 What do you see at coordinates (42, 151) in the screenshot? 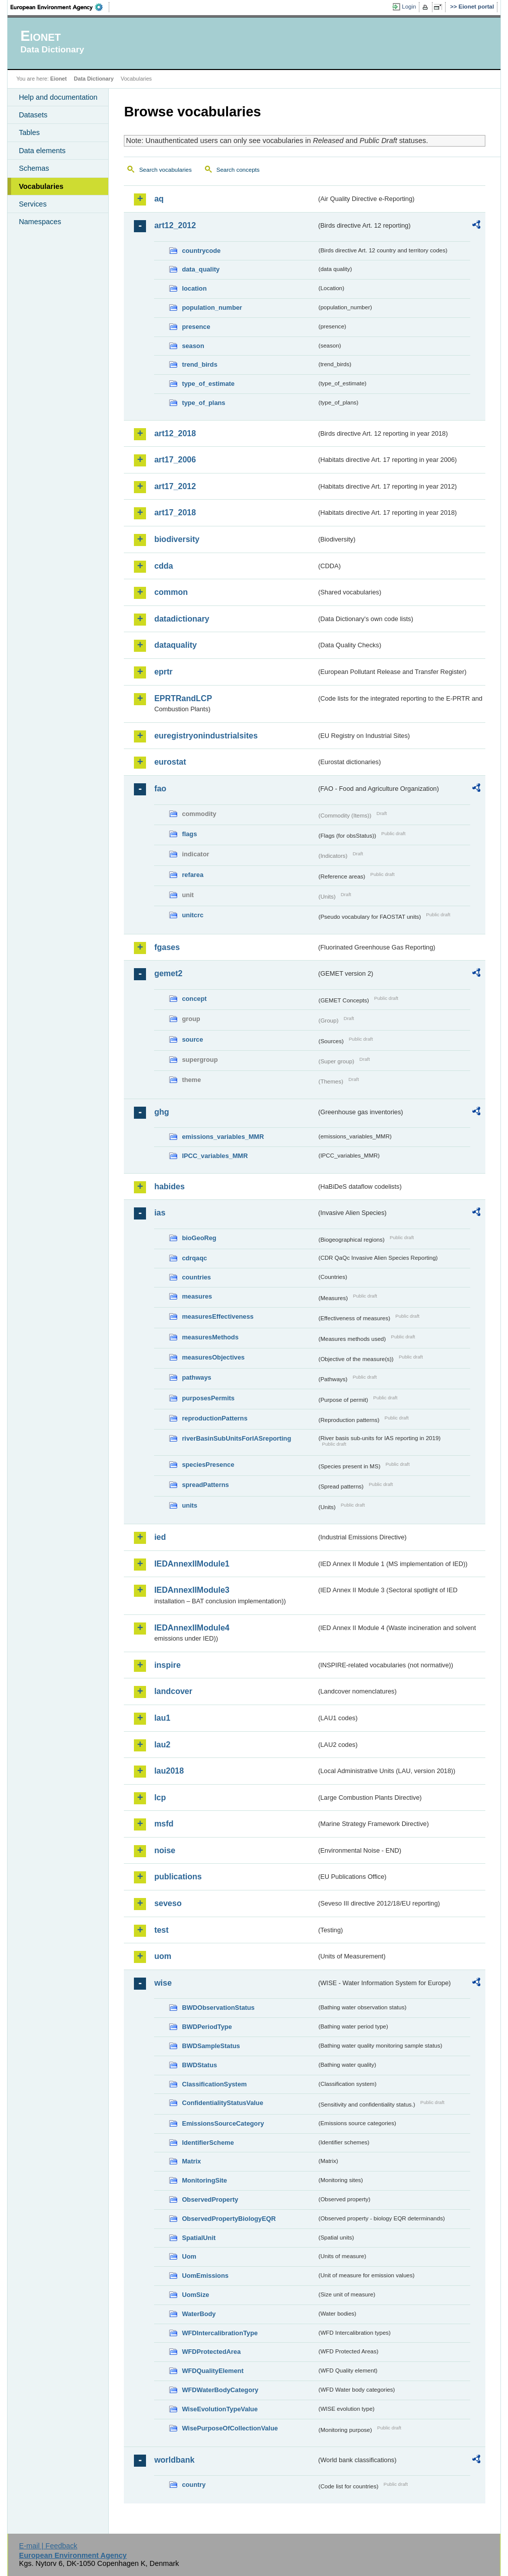
I see `Data elements` at bounding box center [42, 151].